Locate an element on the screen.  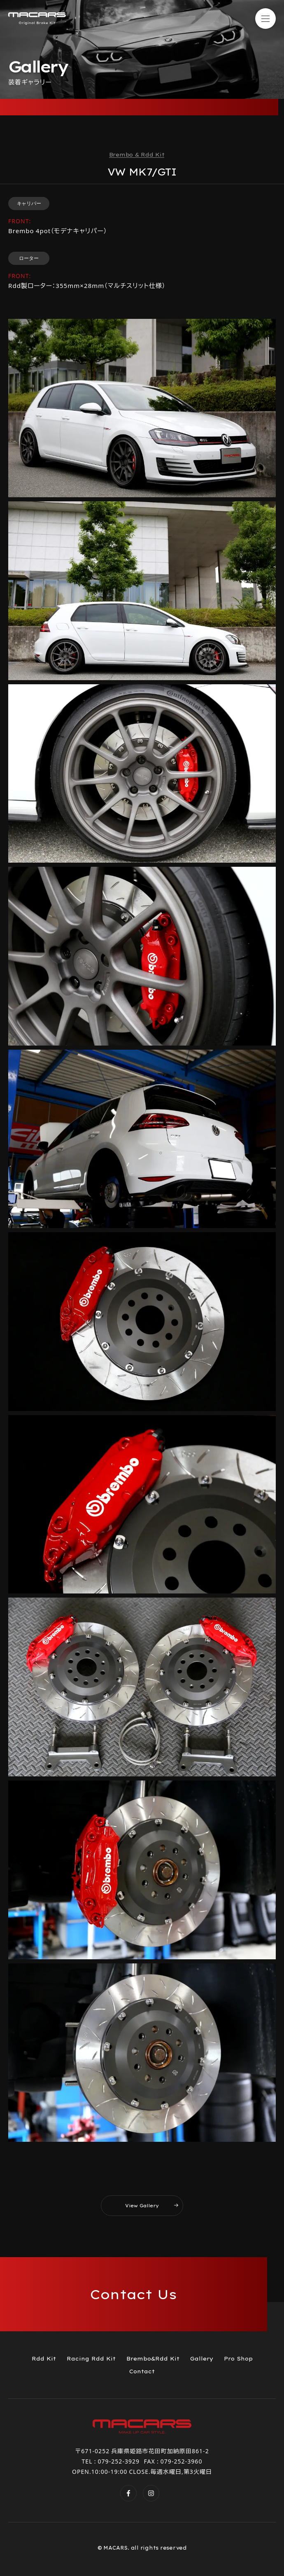
Rdd Kit is located at coordinates (44, 2358).